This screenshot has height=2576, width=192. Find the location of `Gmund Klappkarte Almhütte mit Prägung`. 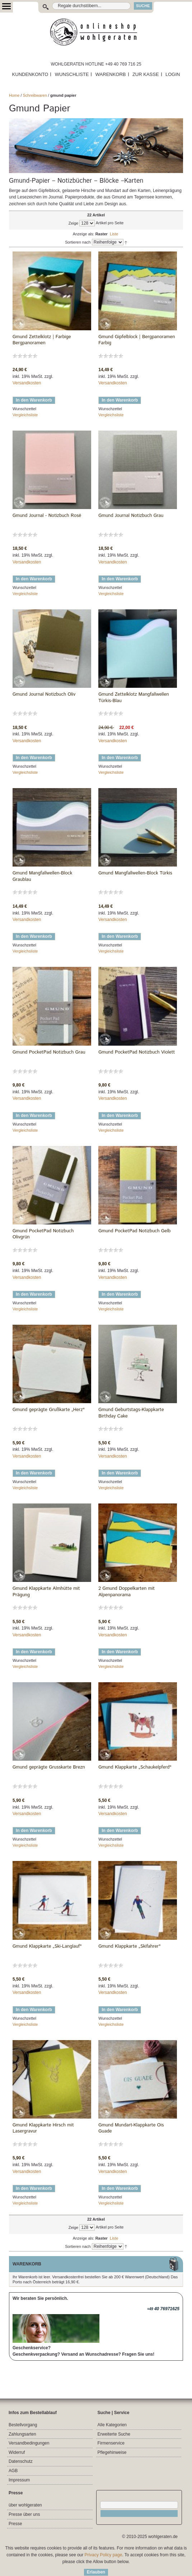

Gmund Klappkarte Almhütte mit Prägung is located at coordinates (46, 1592).